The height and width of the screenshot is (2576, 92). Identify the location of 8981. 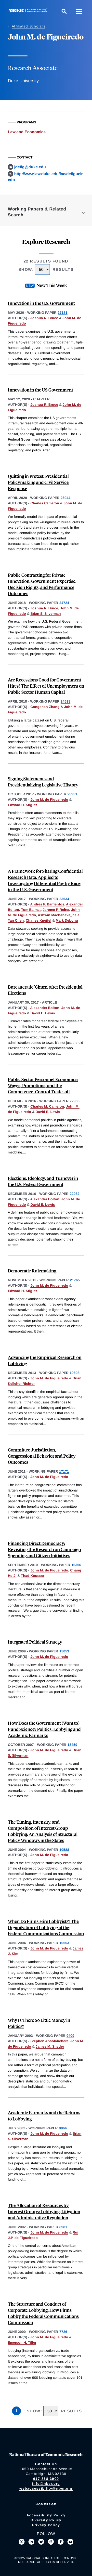
(63, 2227).